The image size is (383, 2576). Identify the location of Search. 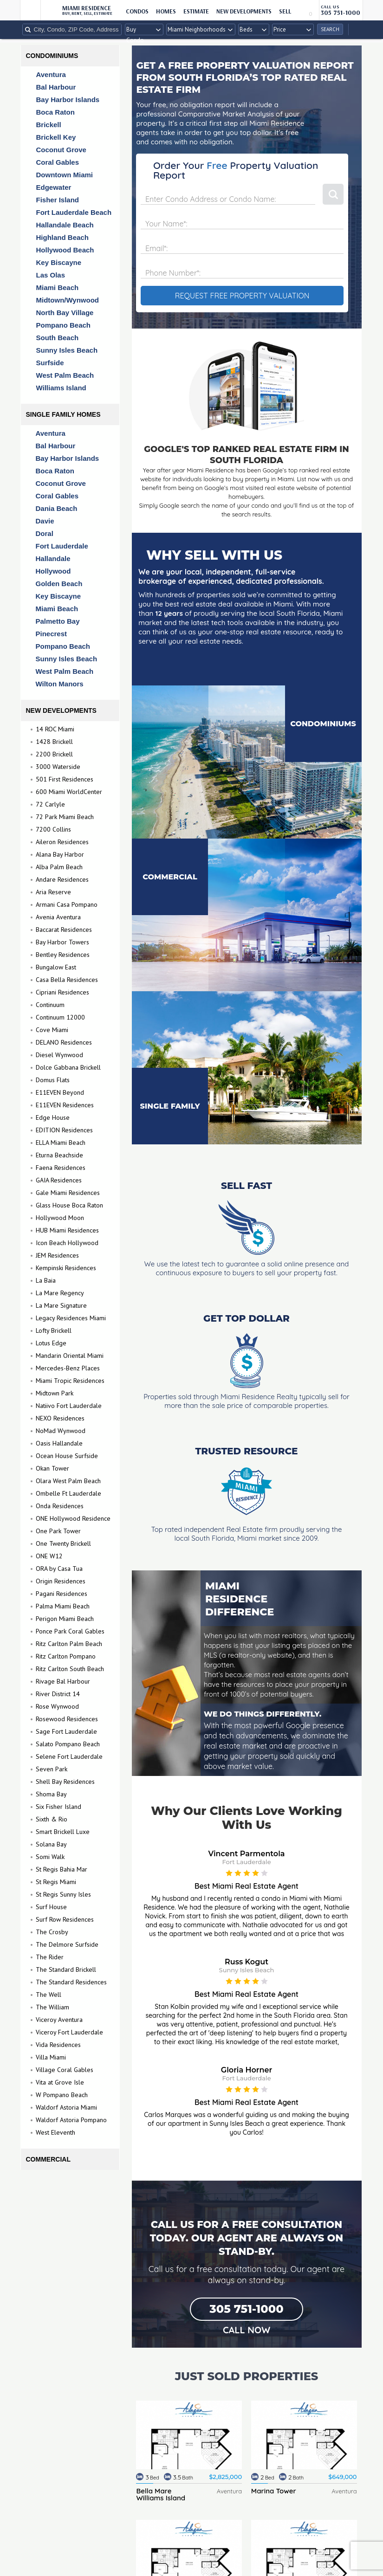
(330, 29).